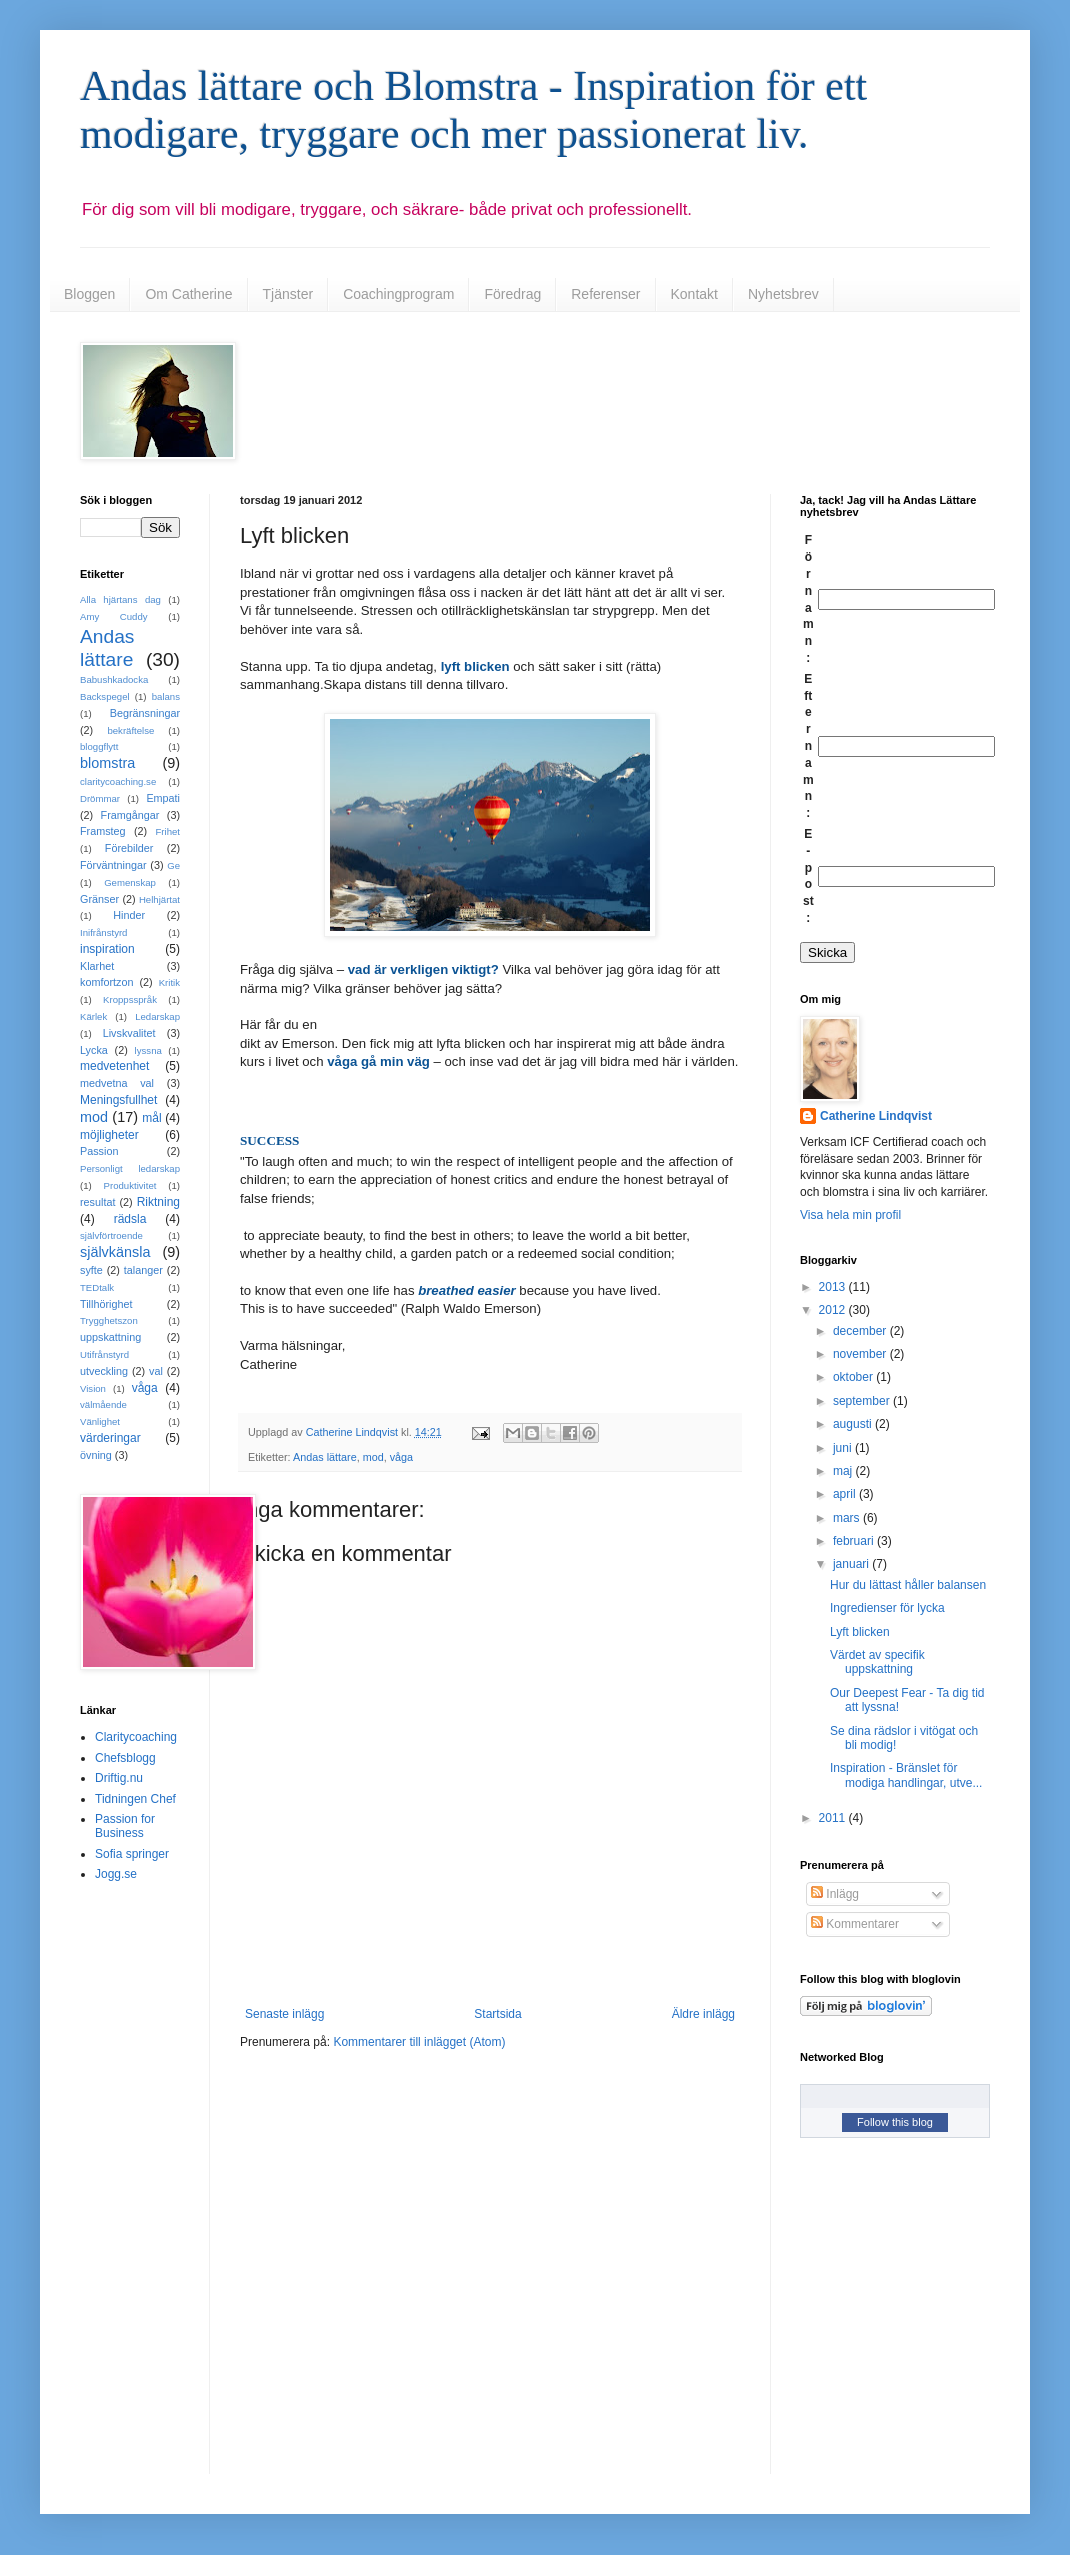 This screenshot has height=2555, width=1070. What do you see at coordinates (156, 1371) in the screenshot?
I see `val` at bounding box center [156, 1371].